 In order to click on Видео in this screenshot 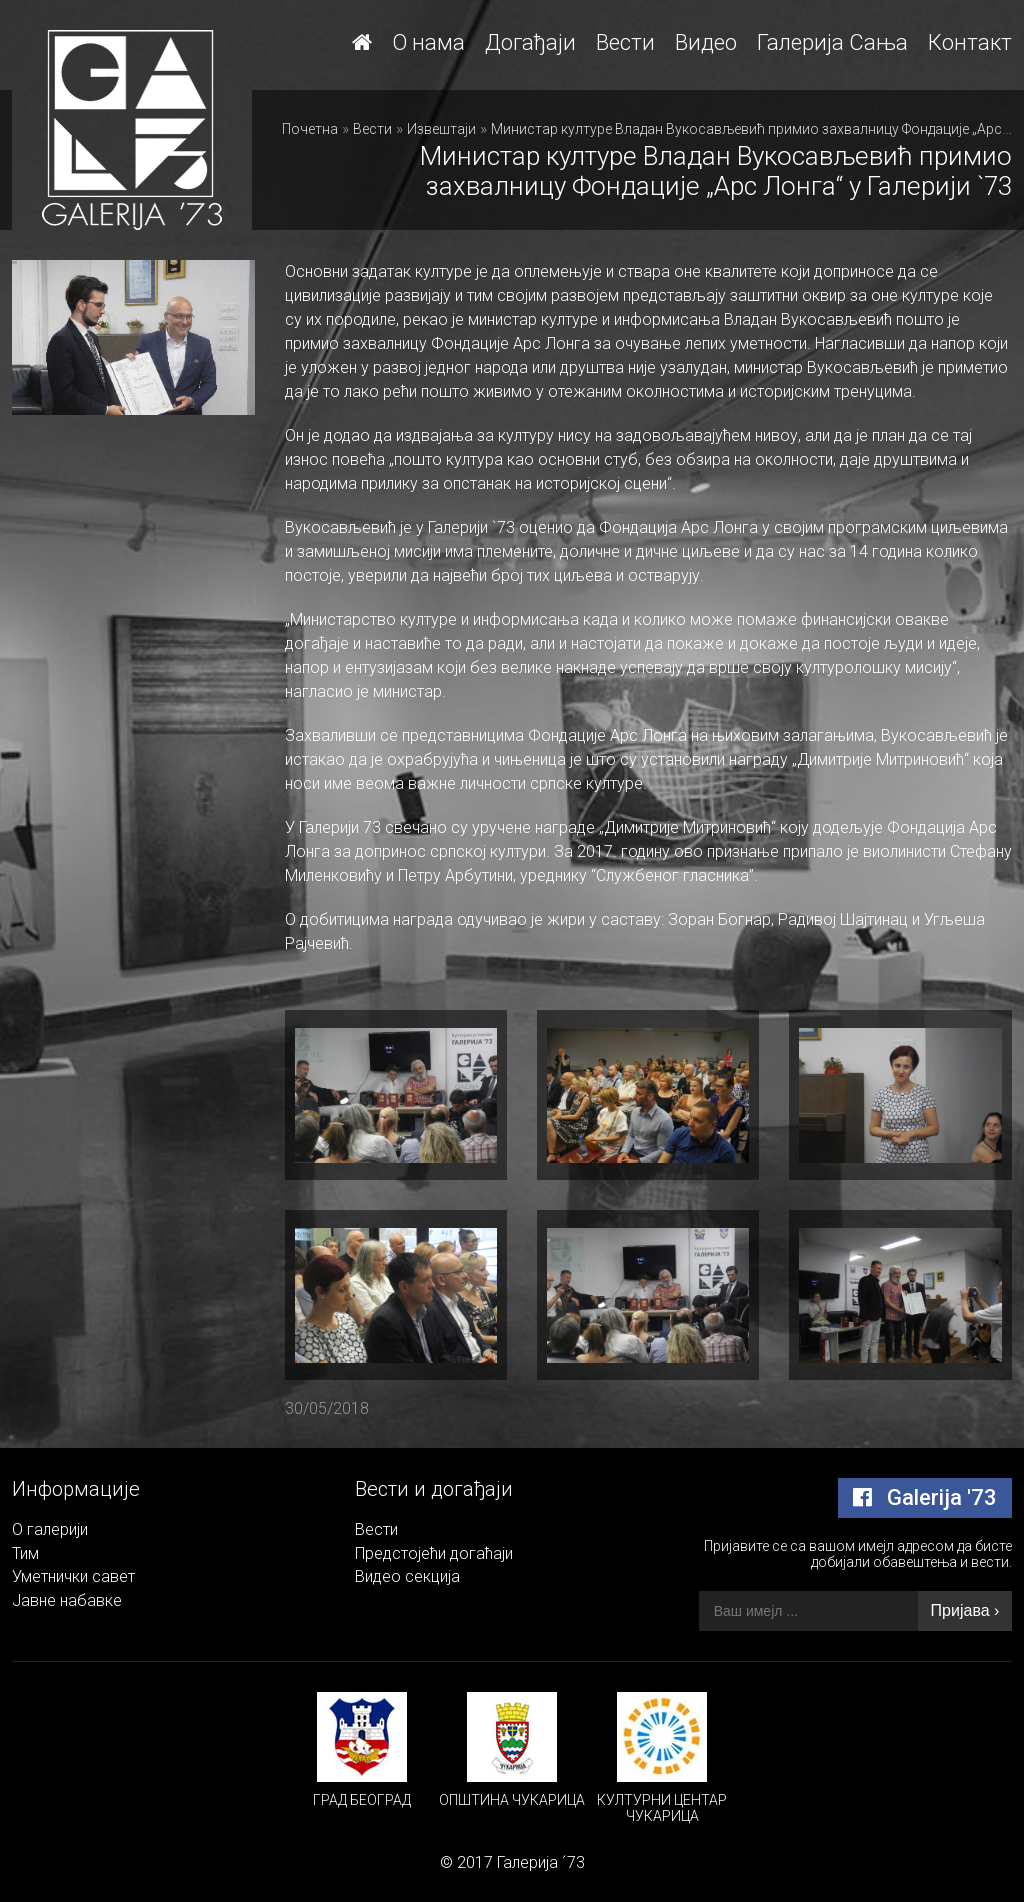, I will do `click(706, 42)`.